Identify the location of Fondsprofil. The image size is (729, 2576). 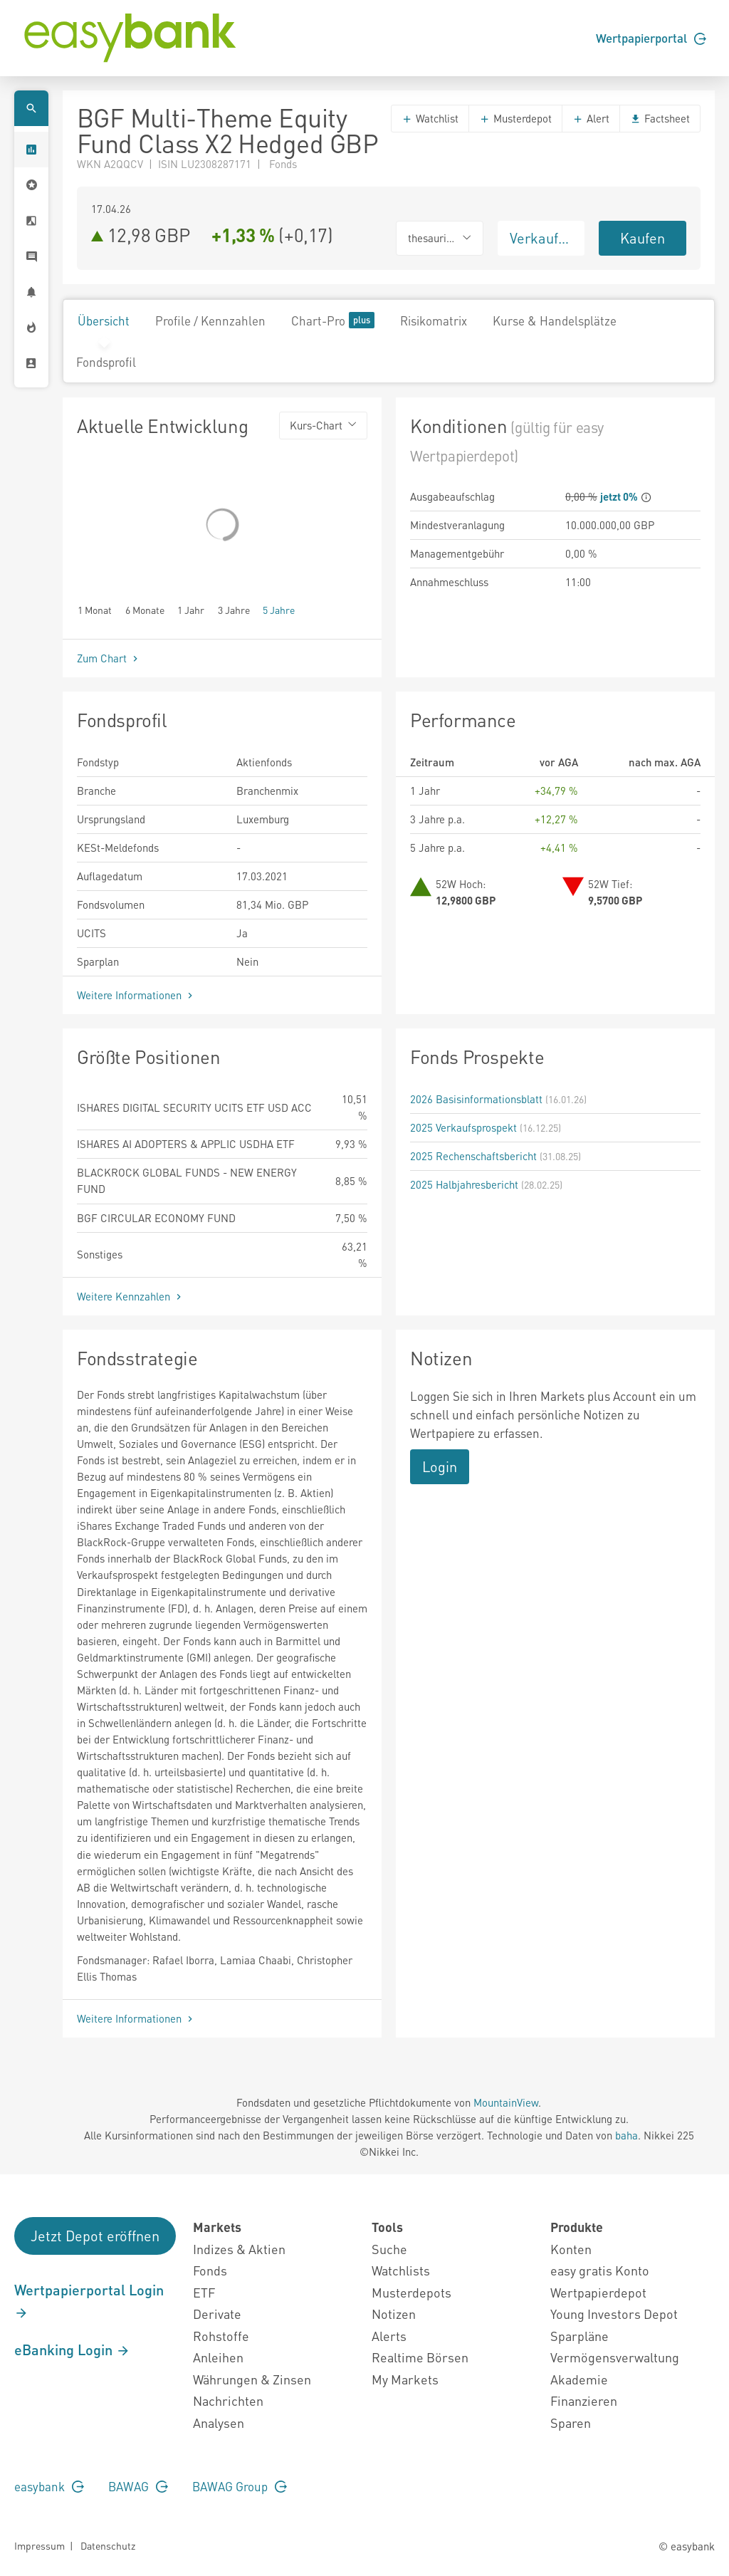
(106, 362).